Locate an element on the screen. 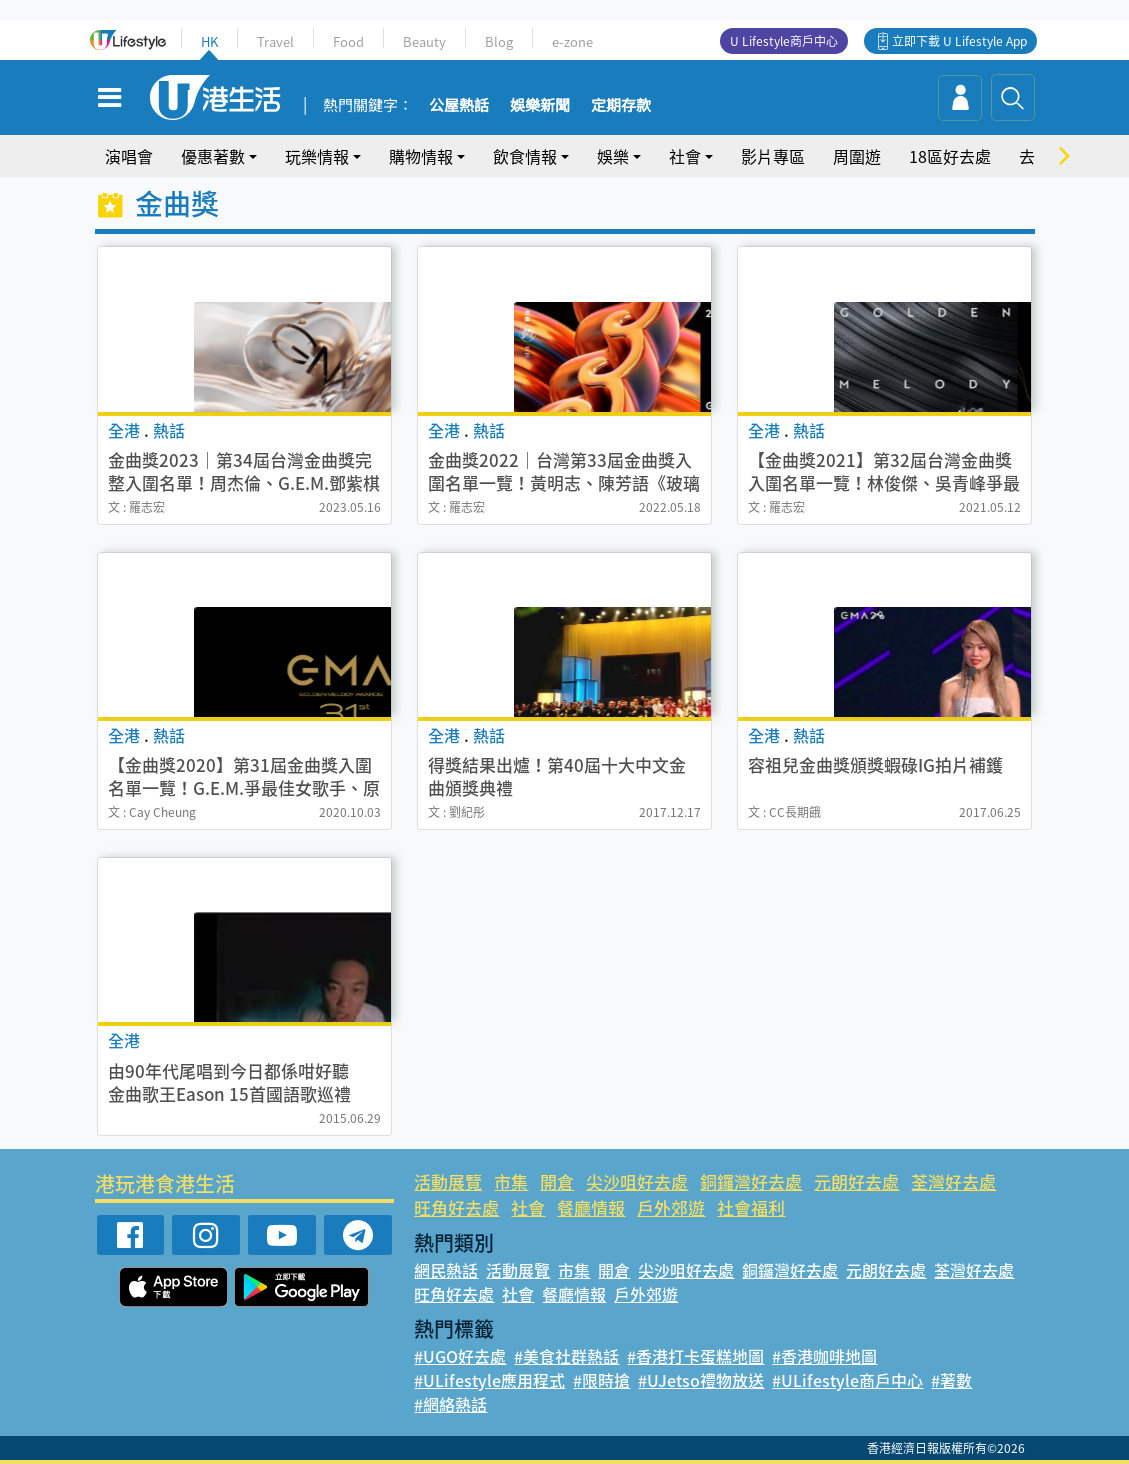 Image resolution: width=1129 pixels, height=1464 pixels. e-zone is located at coordinates (572, 41).